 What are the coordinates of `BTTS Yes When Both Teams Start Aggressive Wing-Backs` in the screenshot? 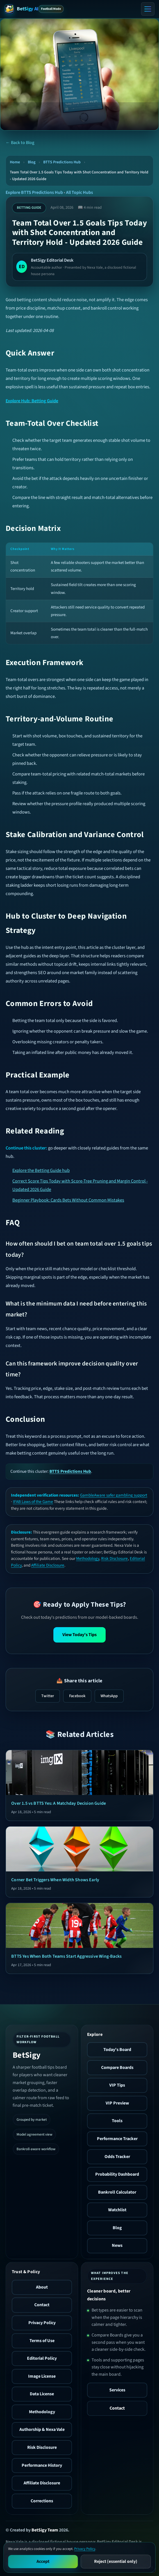 It's located at (66, 1956).